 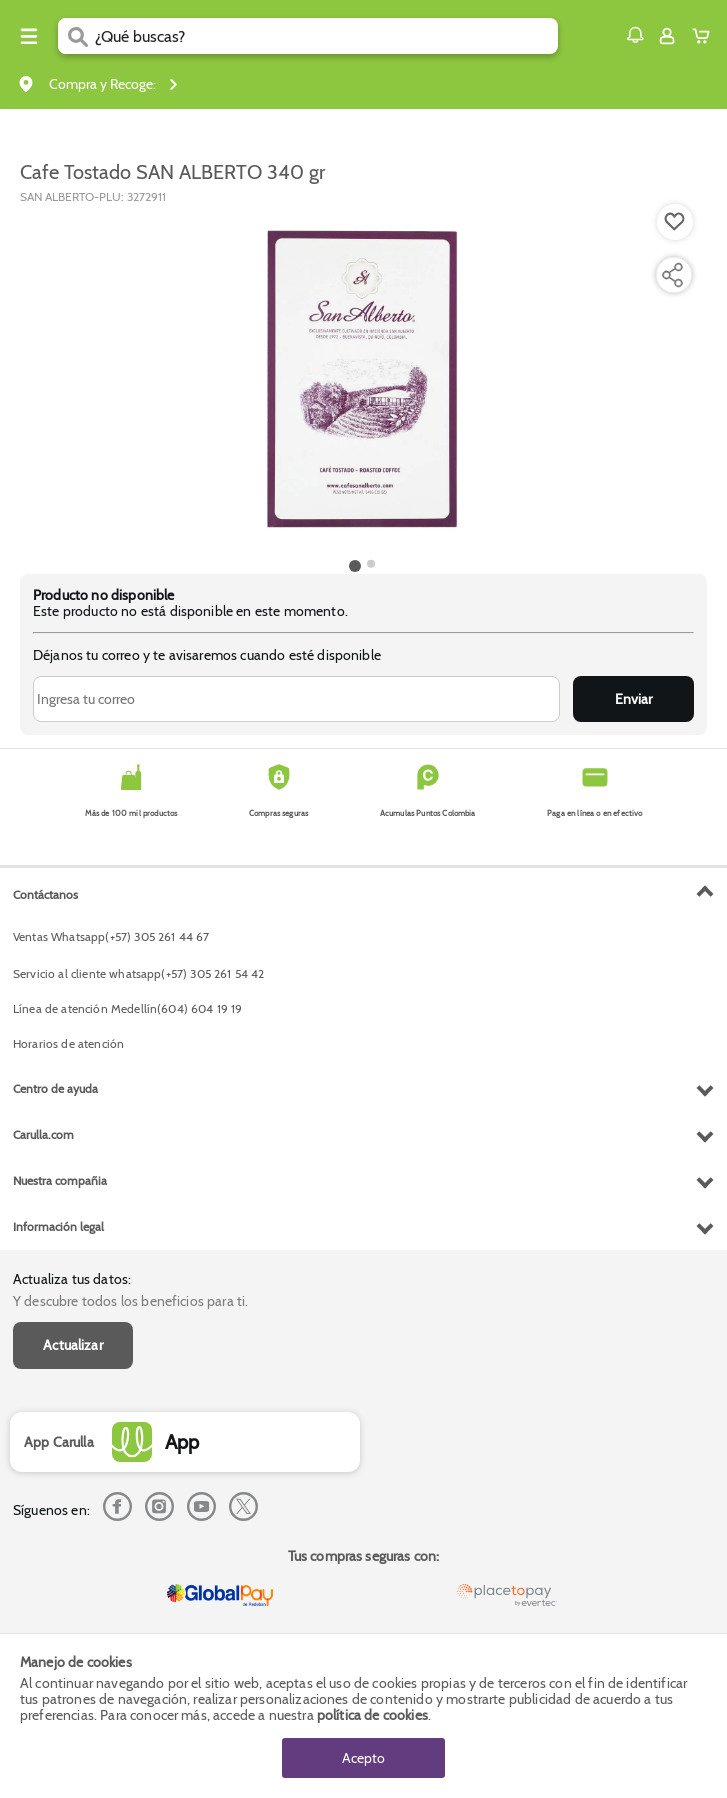 I want to click on [button], so click(x=635, y=35).